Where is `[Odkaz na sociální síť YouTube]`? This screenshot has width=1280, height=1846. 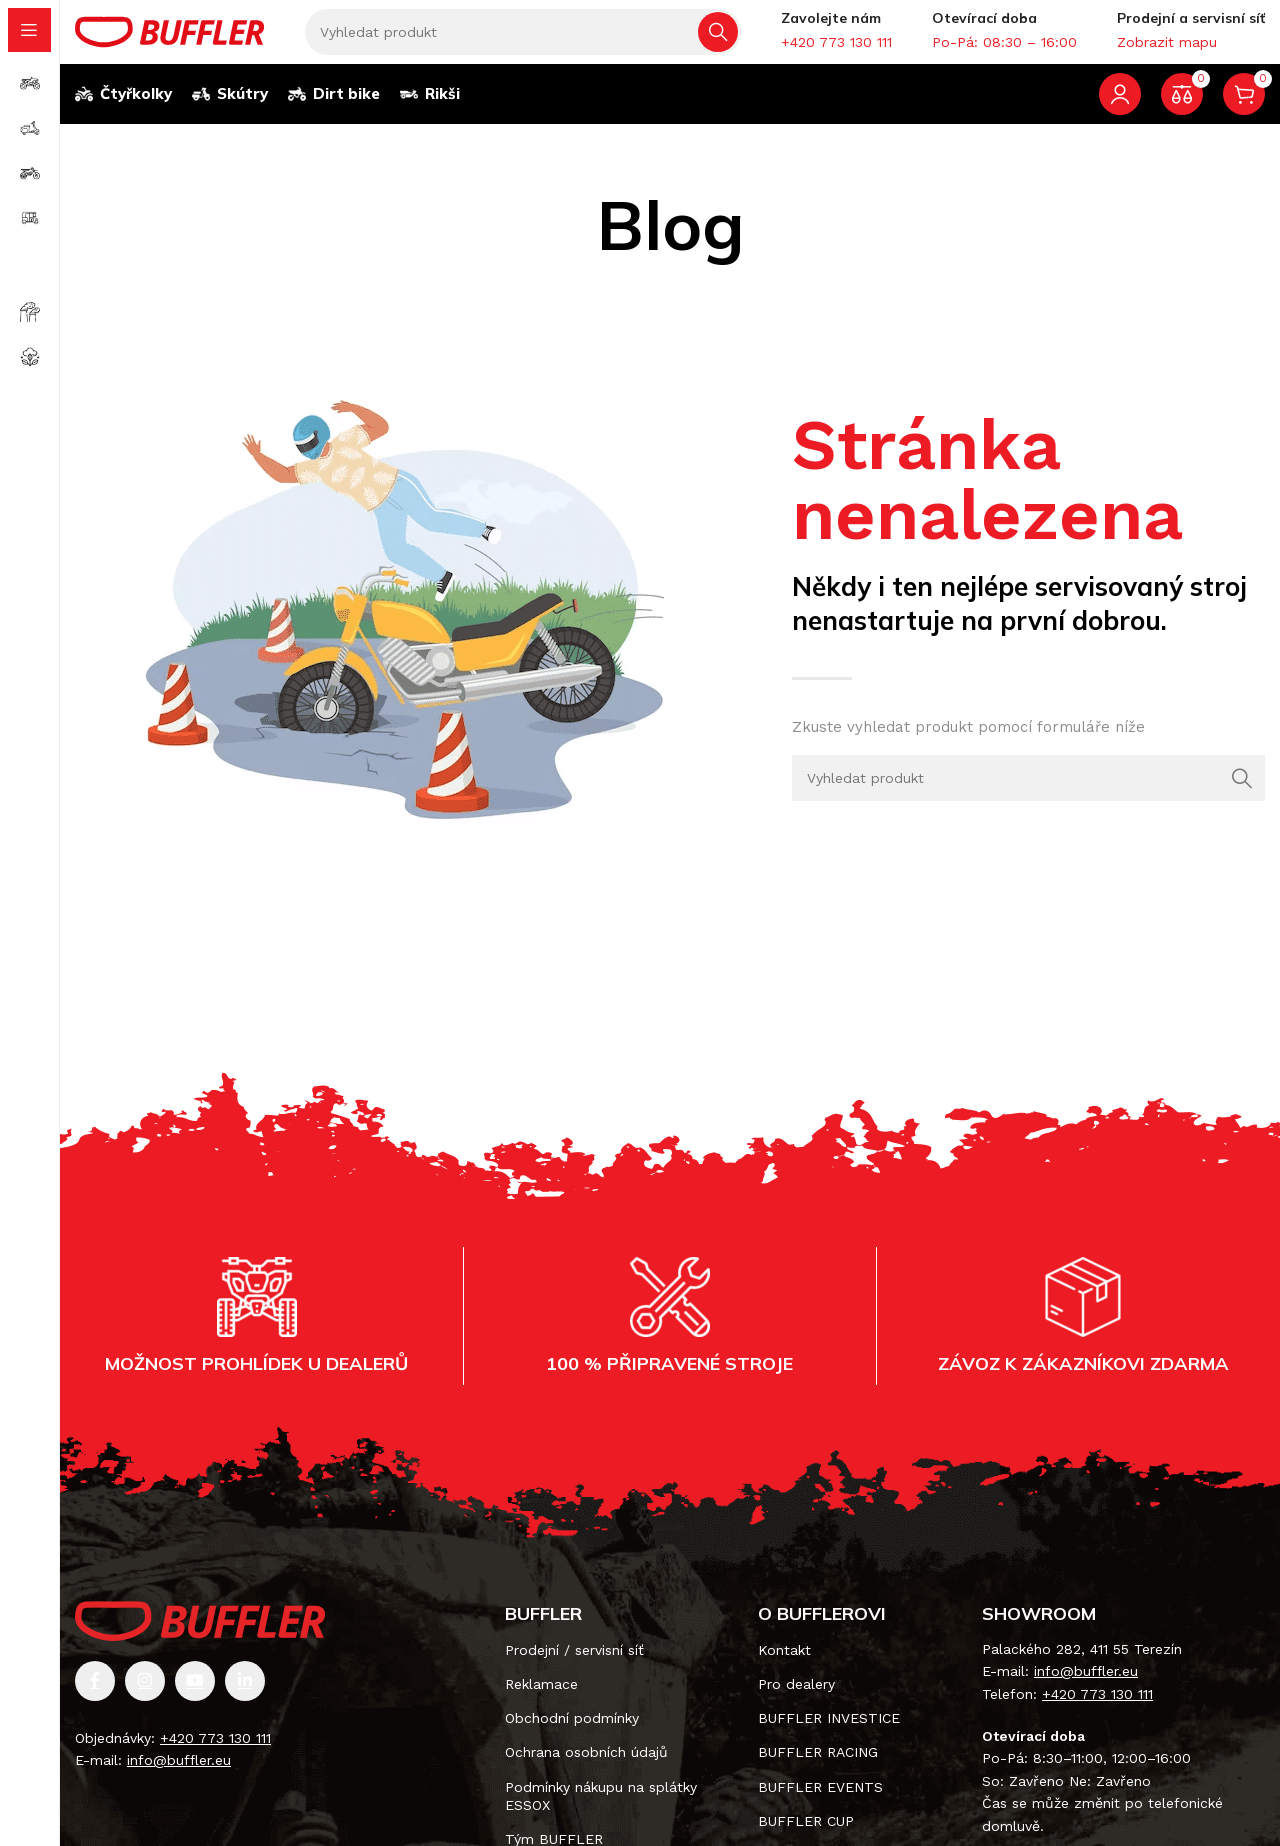 [Odkaz na sociální síť YouTube] is located at coordinates (195, 1697).